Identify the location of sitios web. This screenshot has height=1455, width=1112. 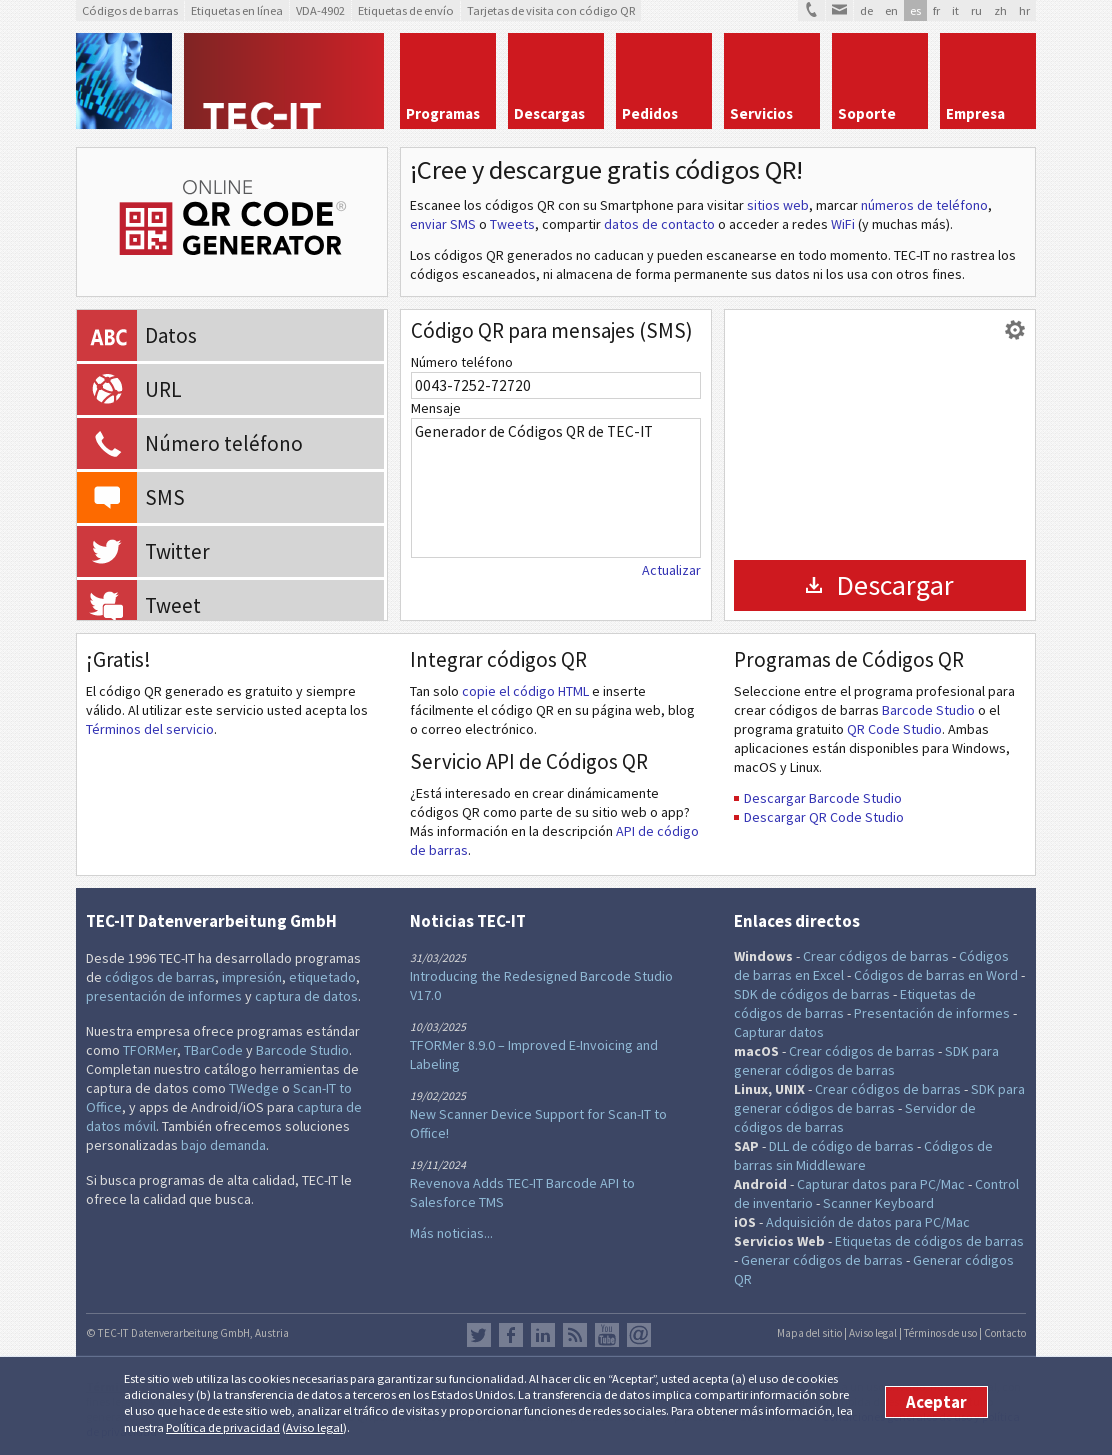
(778, 205).